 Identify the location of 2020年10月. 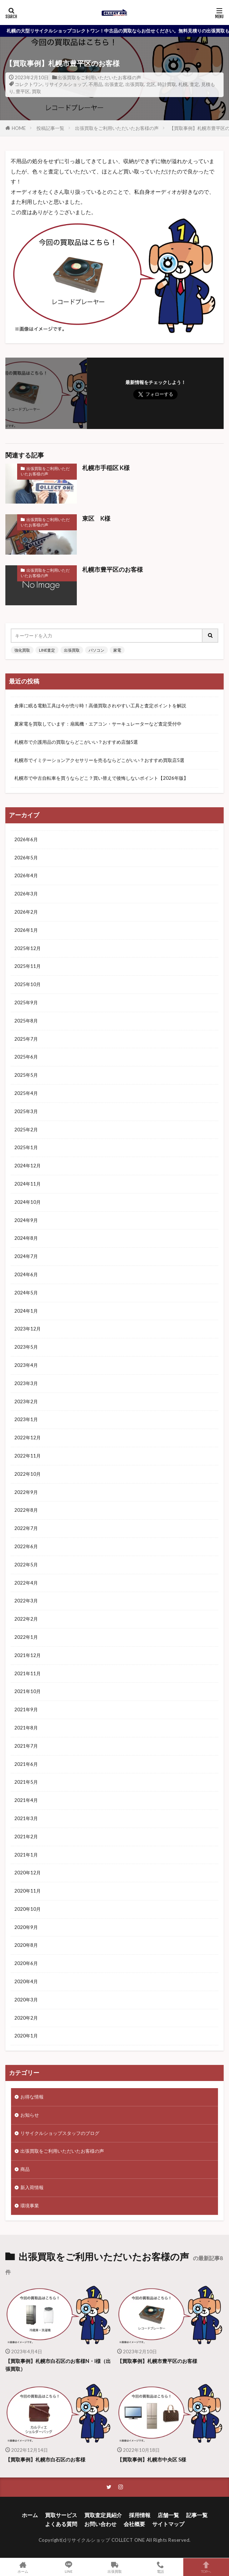
(27, 1909).